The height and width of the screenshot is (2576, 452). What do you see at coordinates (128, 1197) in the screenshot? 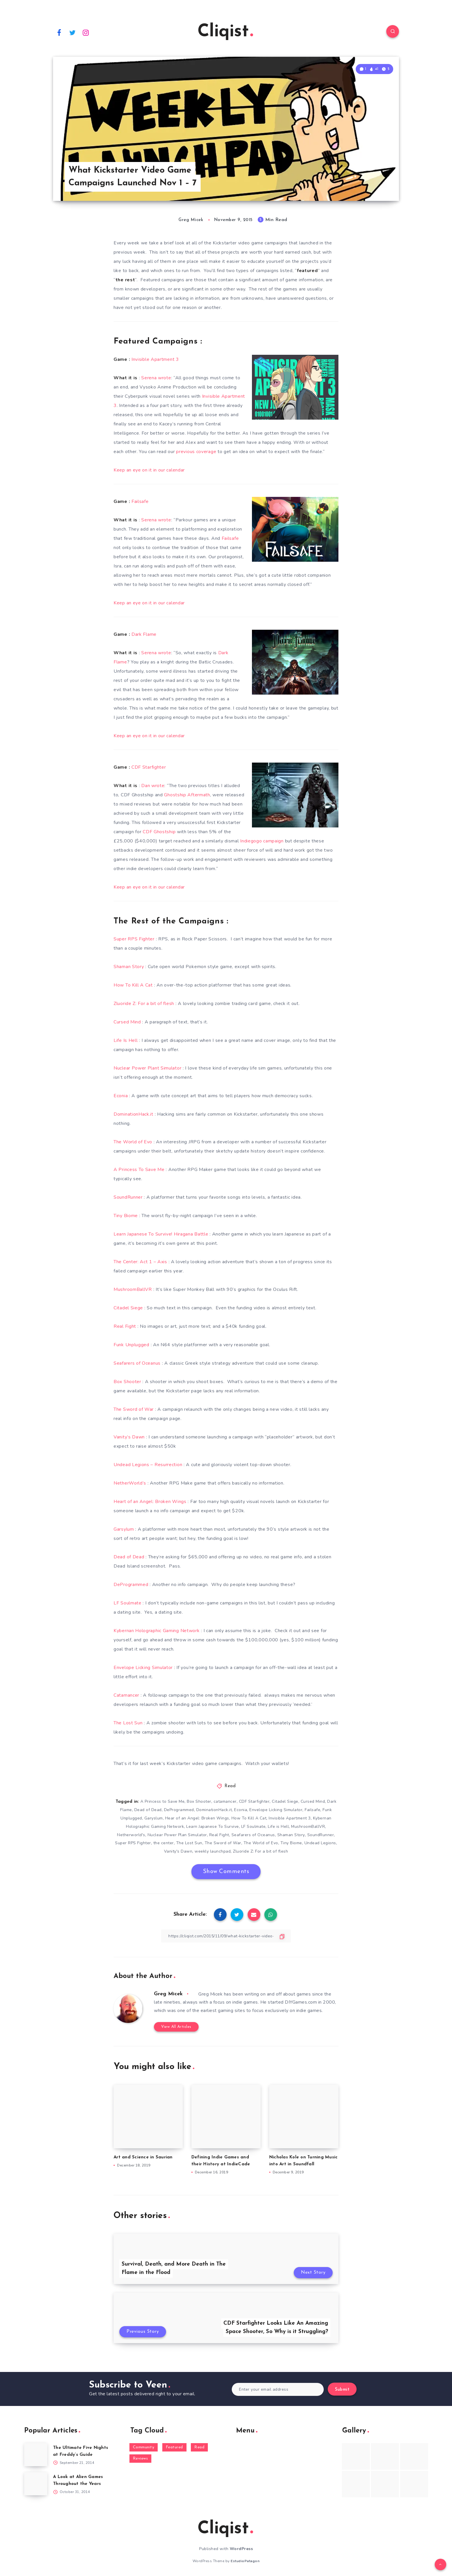
I see `SoundRunner` at bounding box center [128, 1197].